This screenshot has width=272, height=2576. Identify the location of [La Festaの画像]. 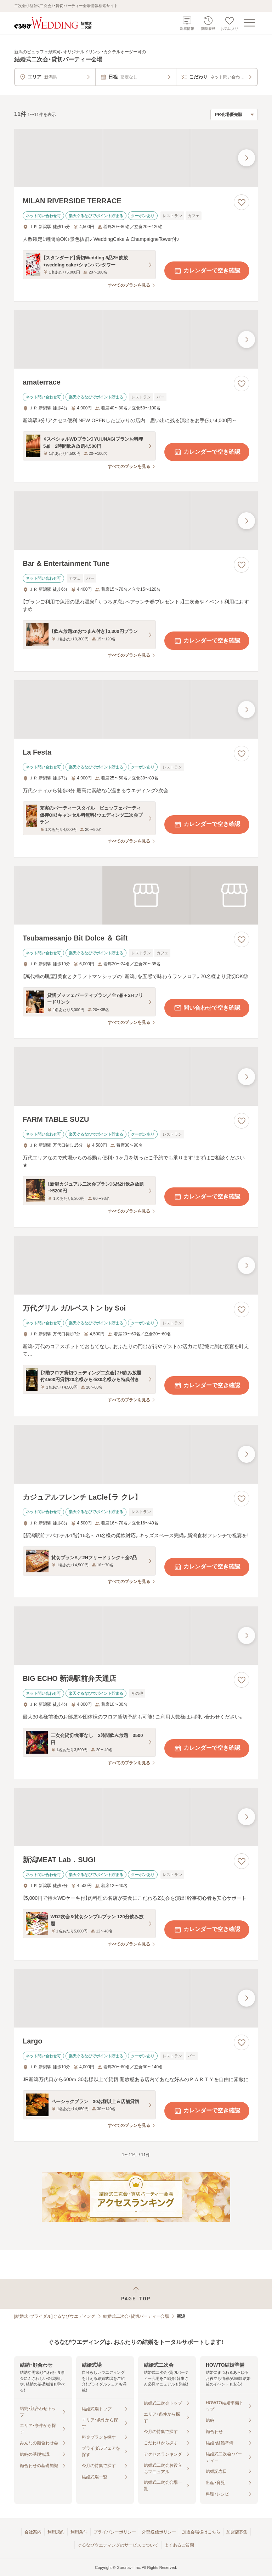
(136, 709).